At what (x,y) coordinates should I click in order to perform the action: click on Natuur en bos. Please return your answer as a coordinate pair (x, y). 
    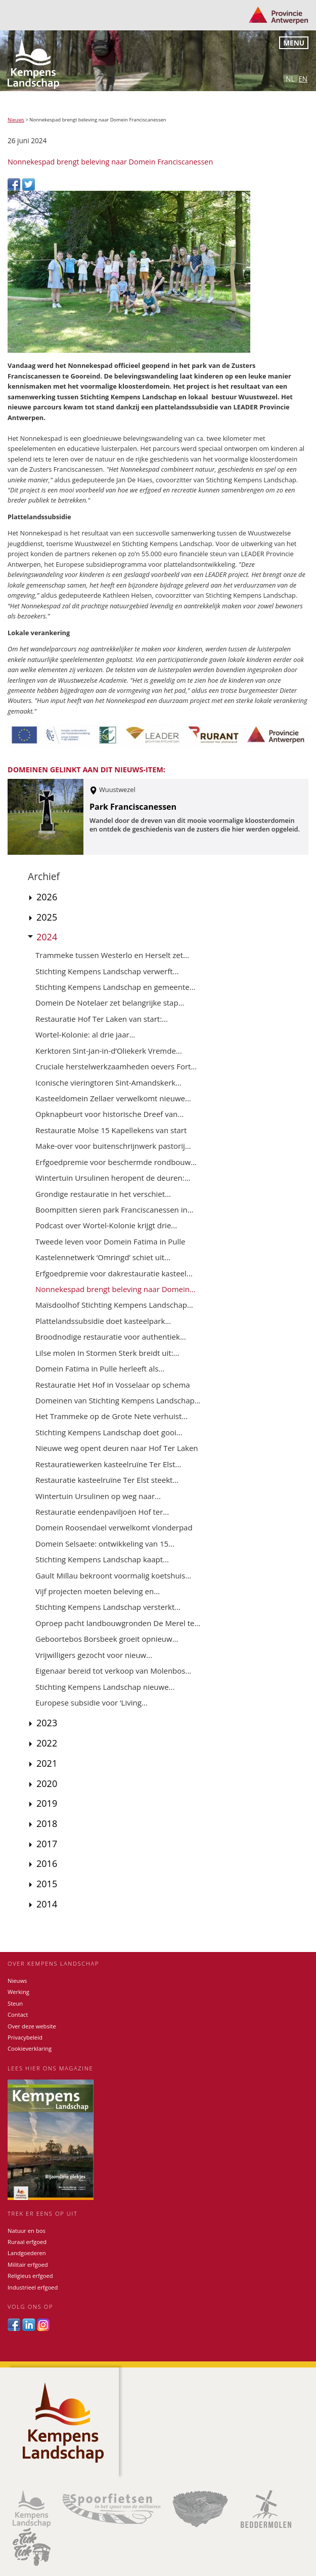
    Looking at the image, I should click on (27, 2230).